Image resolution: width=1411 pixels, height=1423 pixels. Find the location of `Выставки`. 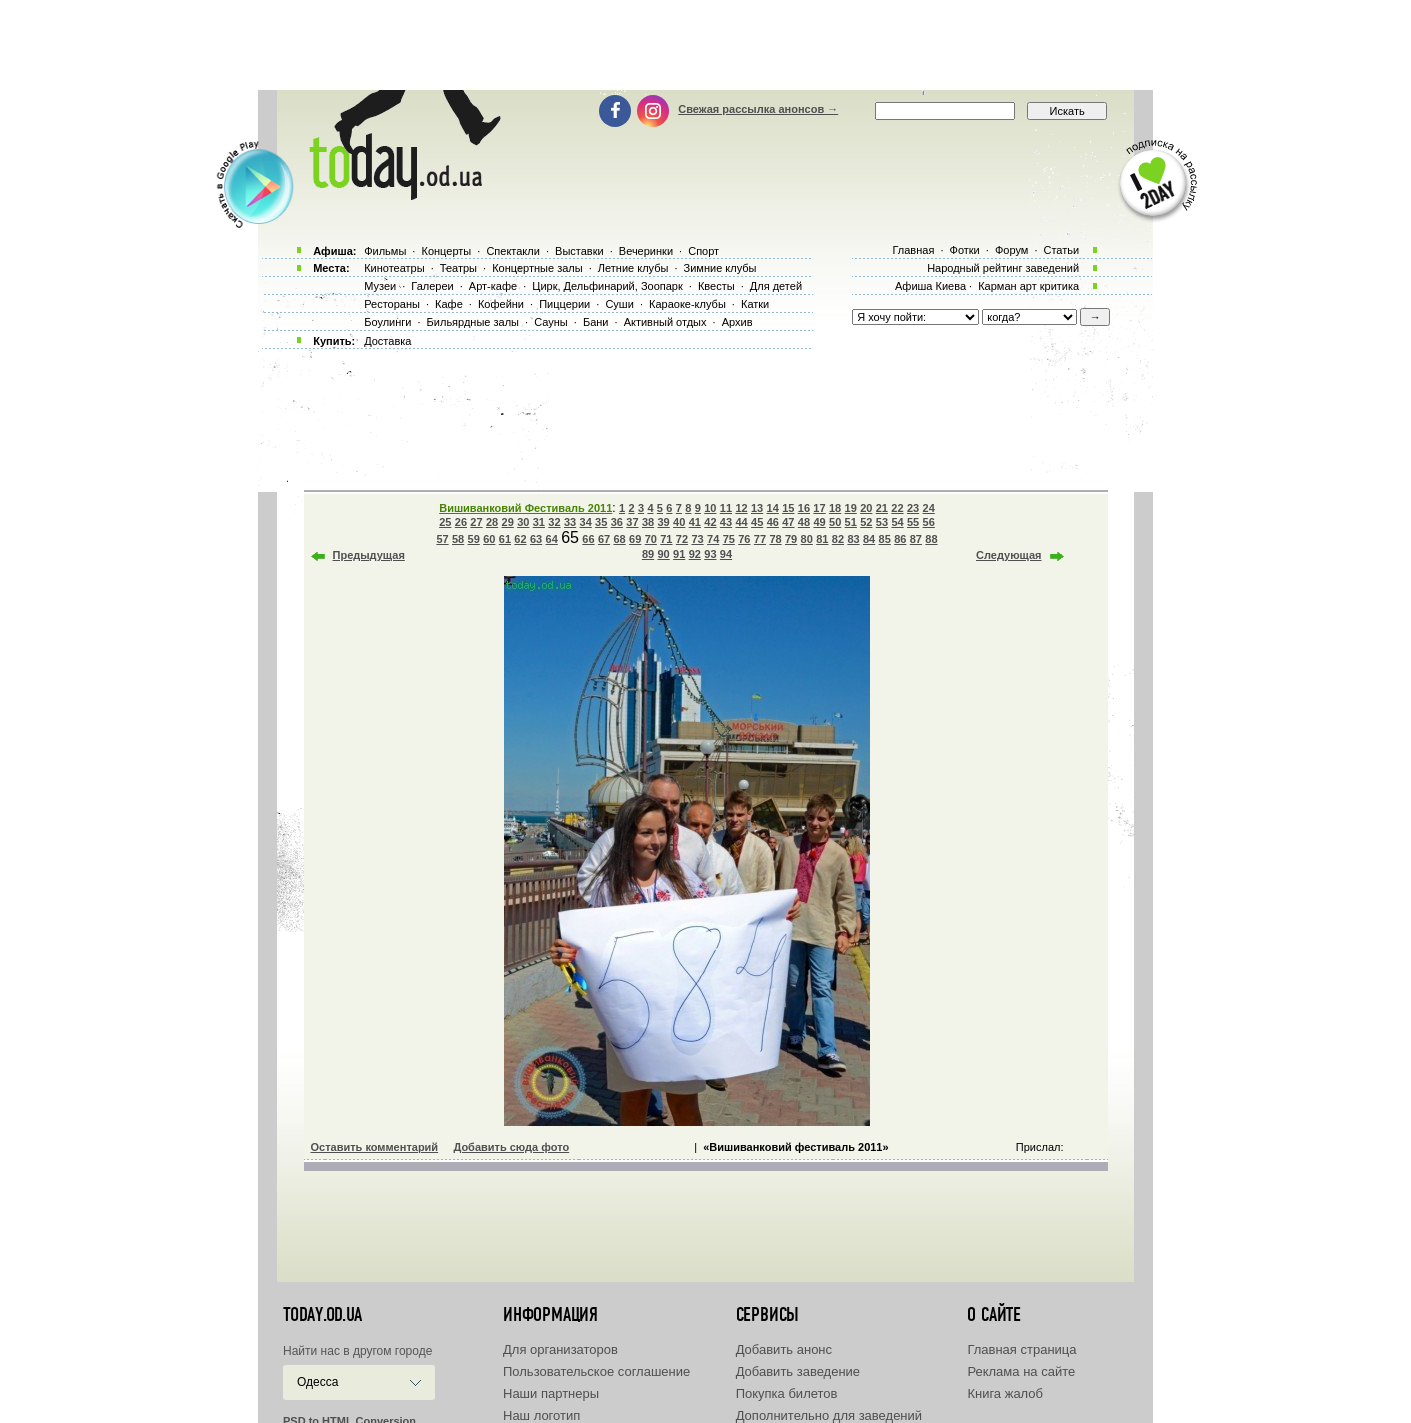

Выставки is located at coordinates (579, 251).